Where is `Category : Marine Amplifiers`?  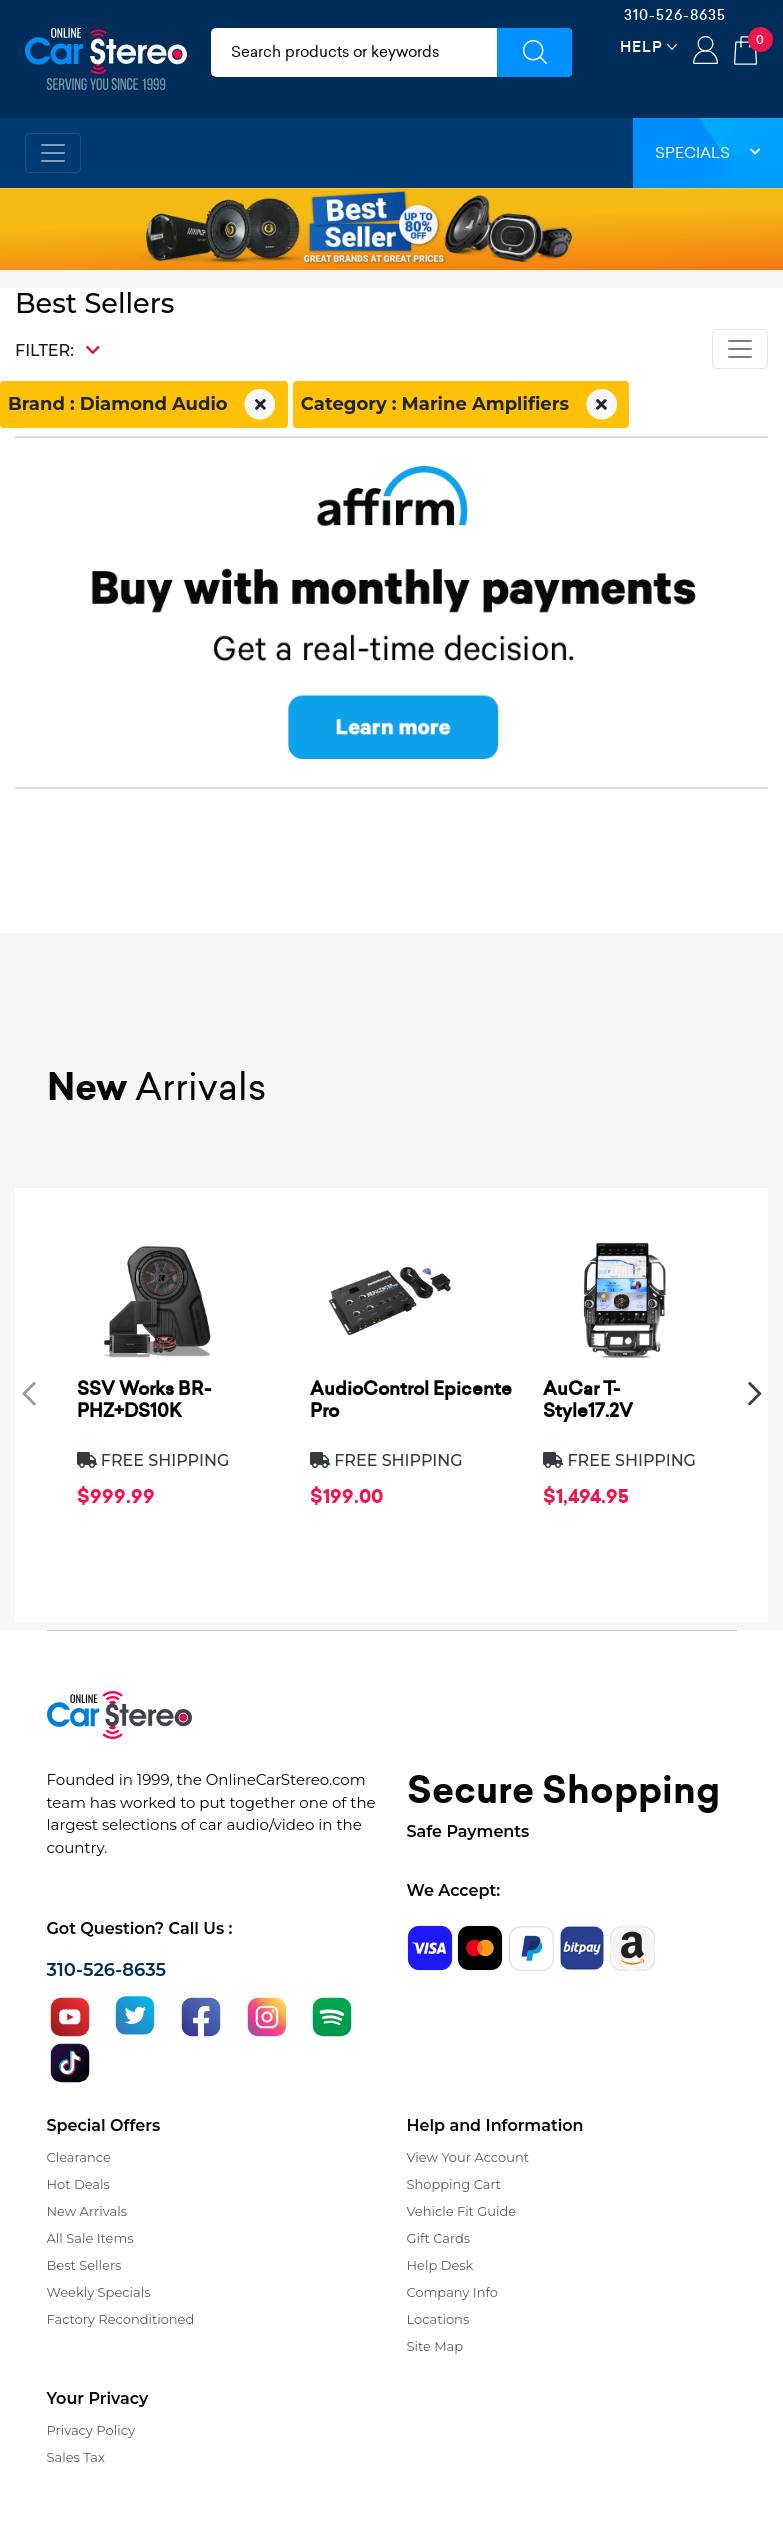 Category : Marine Amplifiers is located at coordinates (461, 405).